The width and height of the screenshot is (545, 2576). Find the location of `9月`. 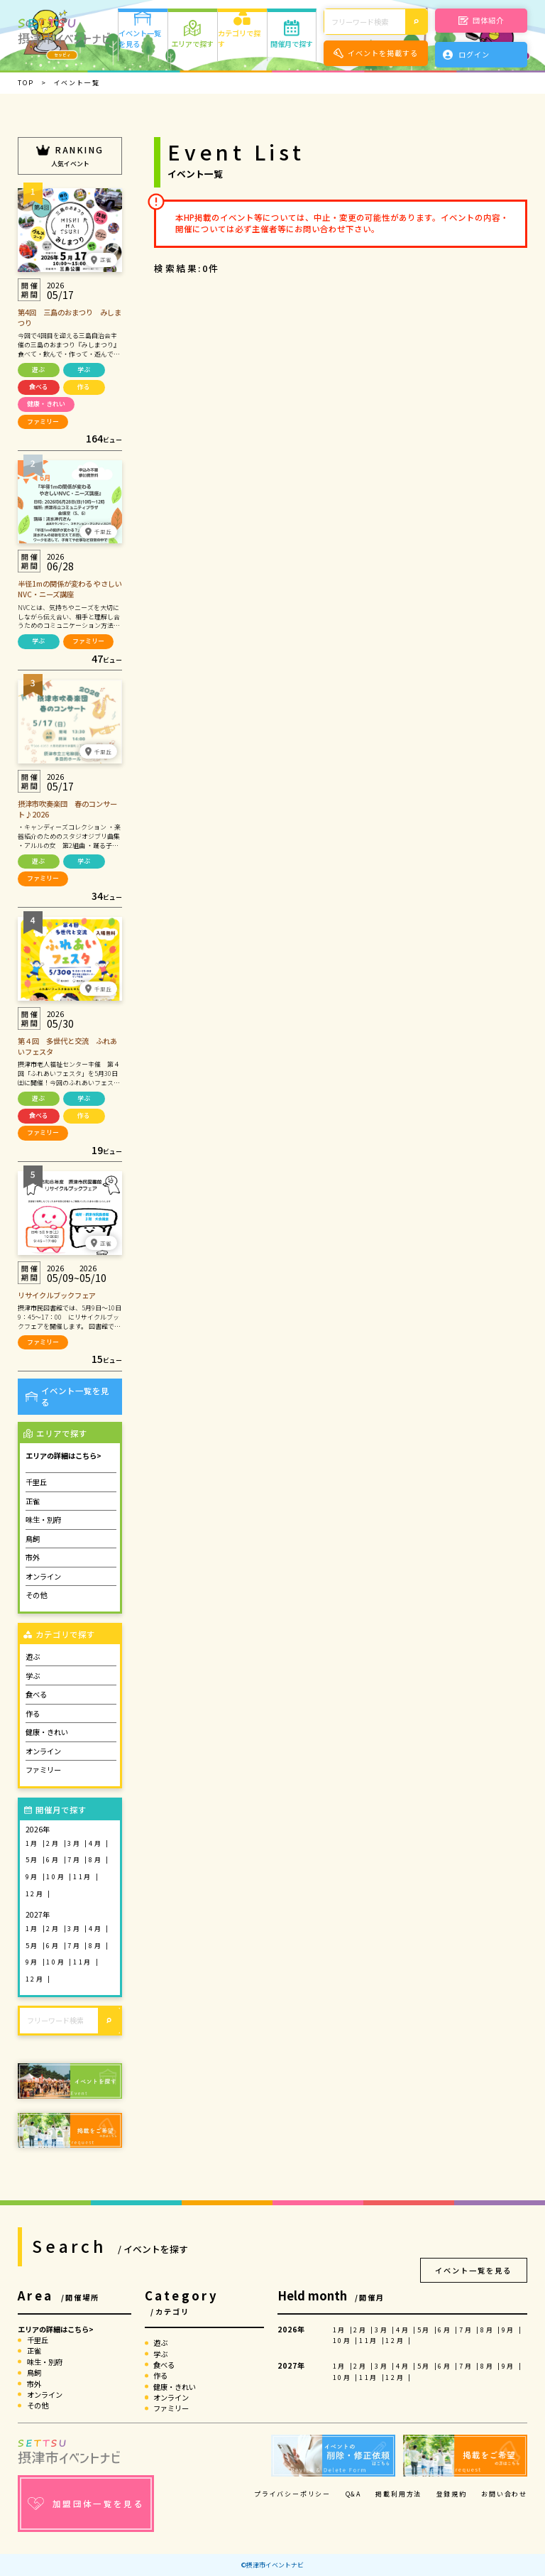

9月 is located at coordinates (34, 1876).